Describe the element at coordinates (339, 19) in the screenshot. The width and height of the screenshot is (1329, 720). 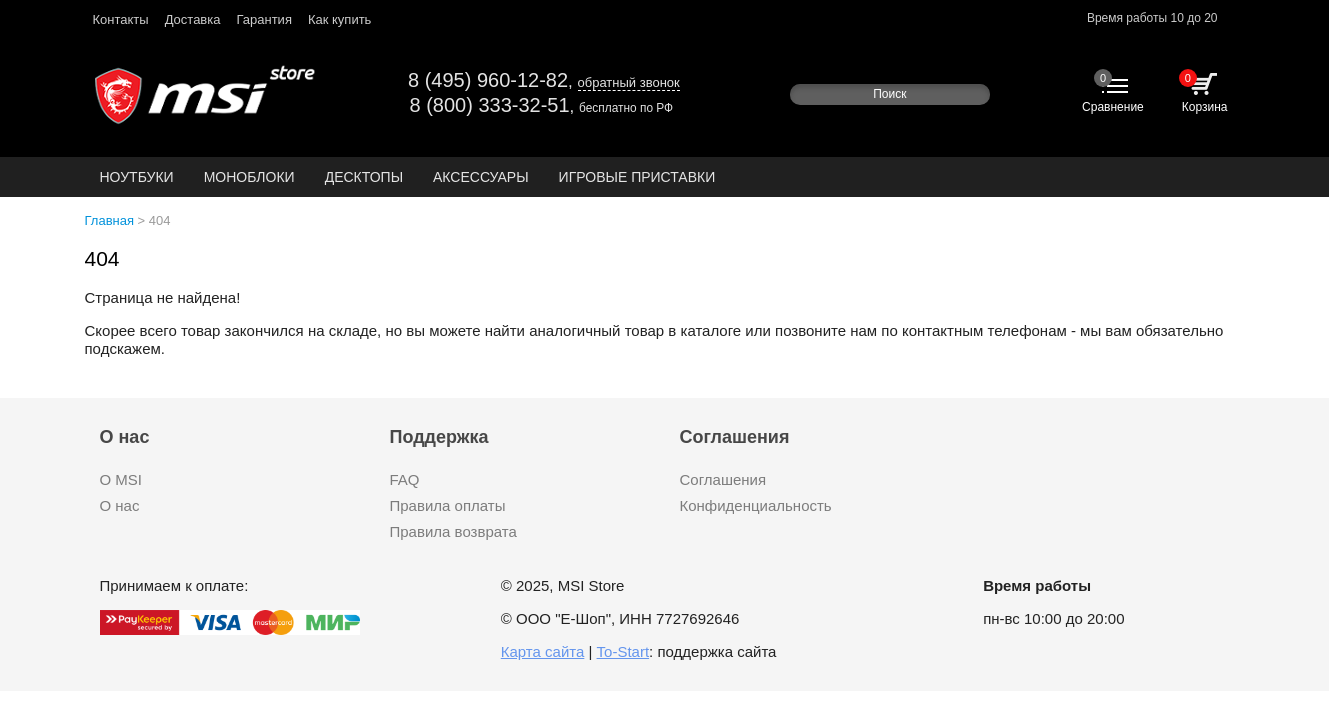
I see `Как купить` at that location.